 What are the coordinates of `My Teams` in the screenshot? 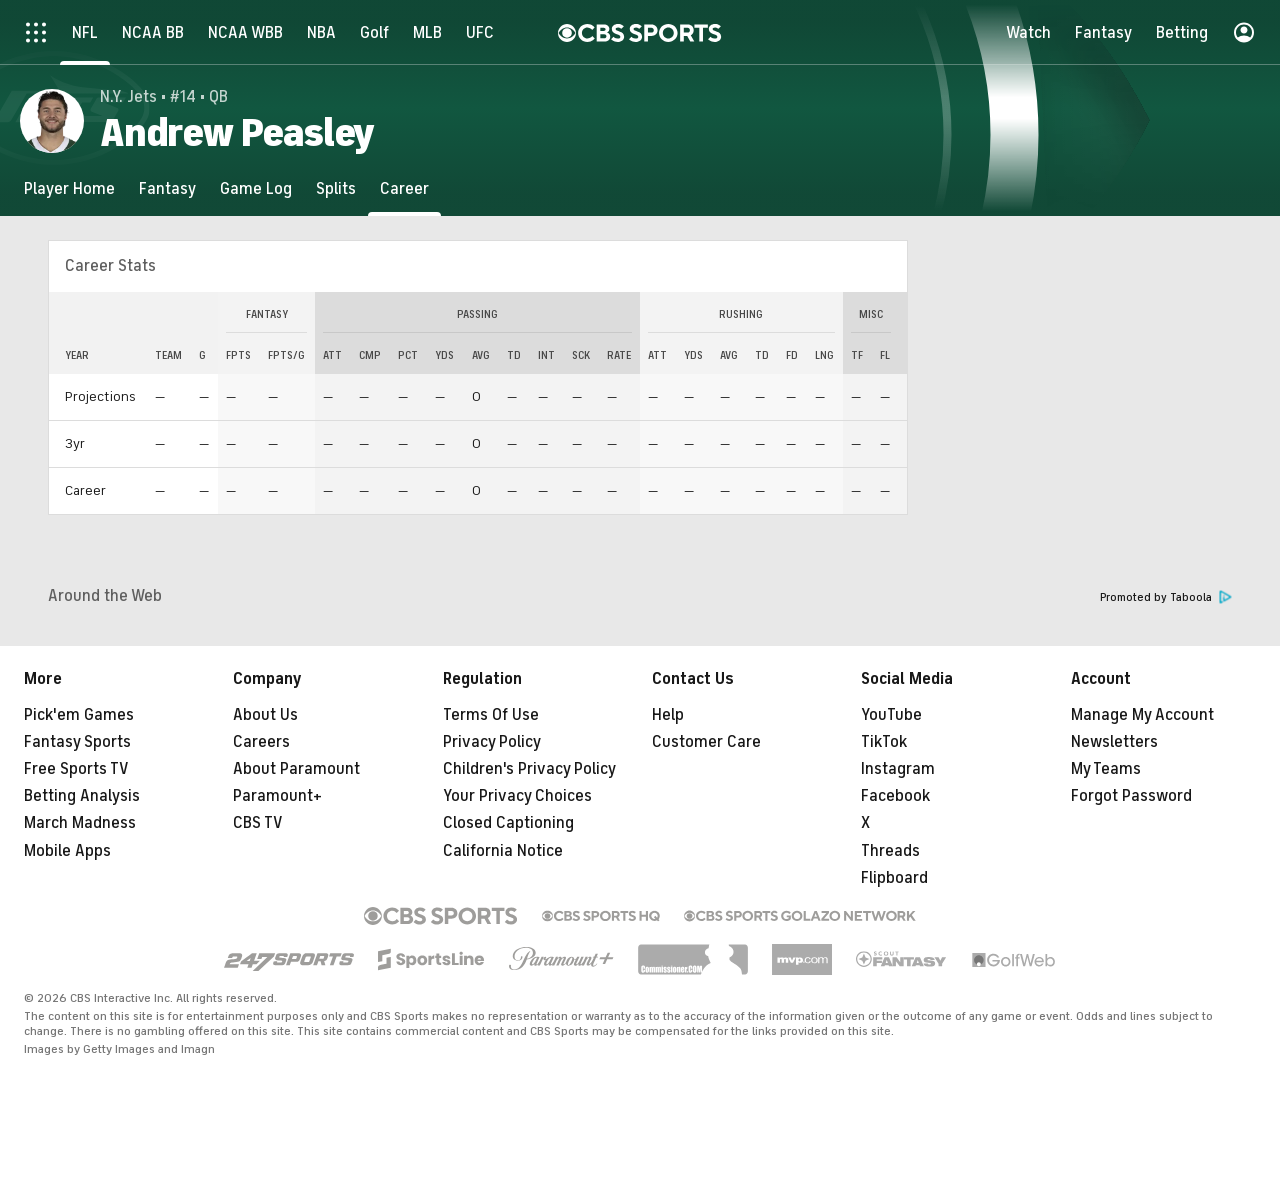 It's located at (1106, 769).